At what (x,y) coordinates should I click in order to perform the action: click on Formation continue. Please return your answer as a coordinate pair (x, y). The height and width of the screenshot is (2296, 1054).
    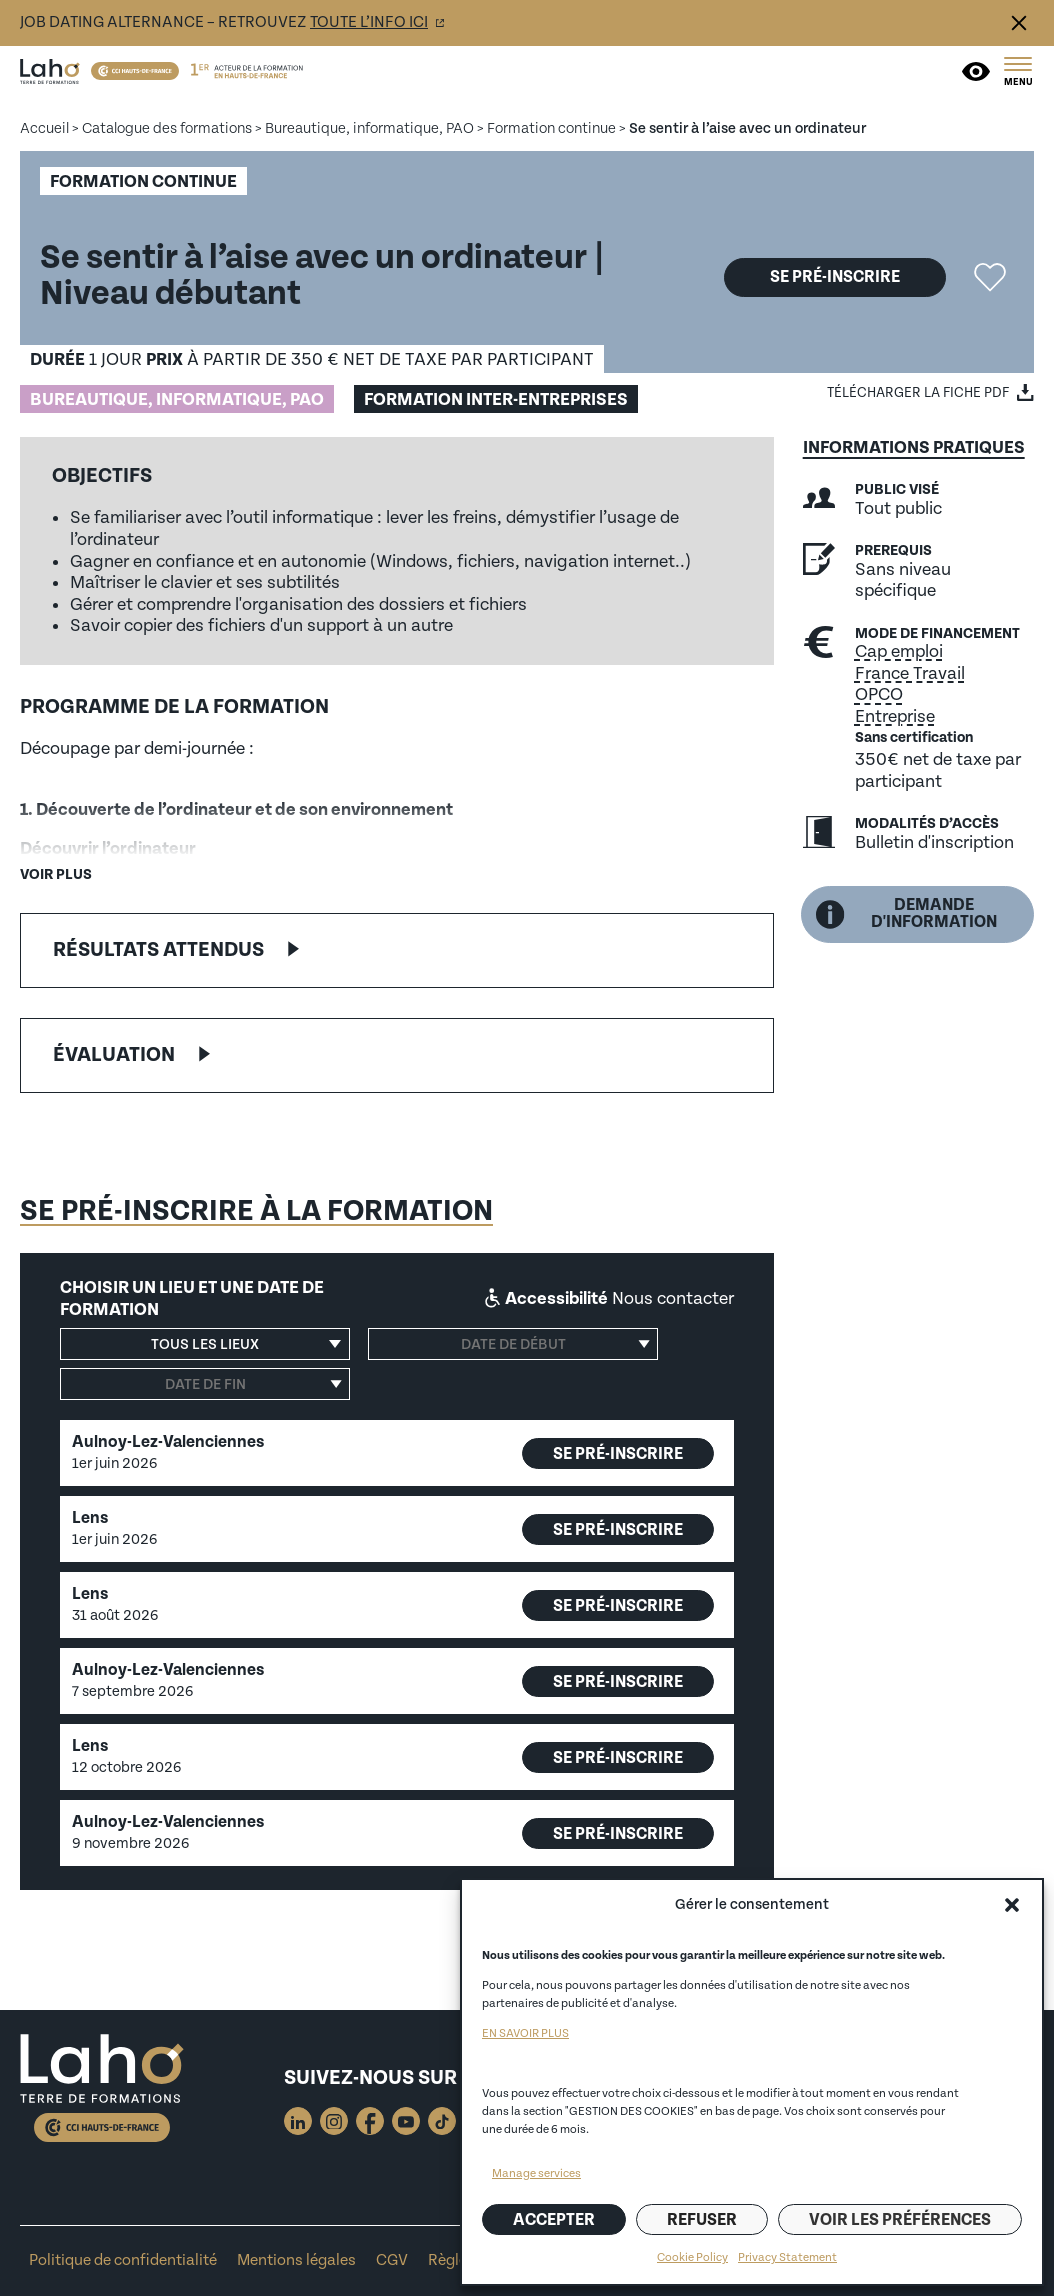
    Looking at the image, I should click on (551, 128).